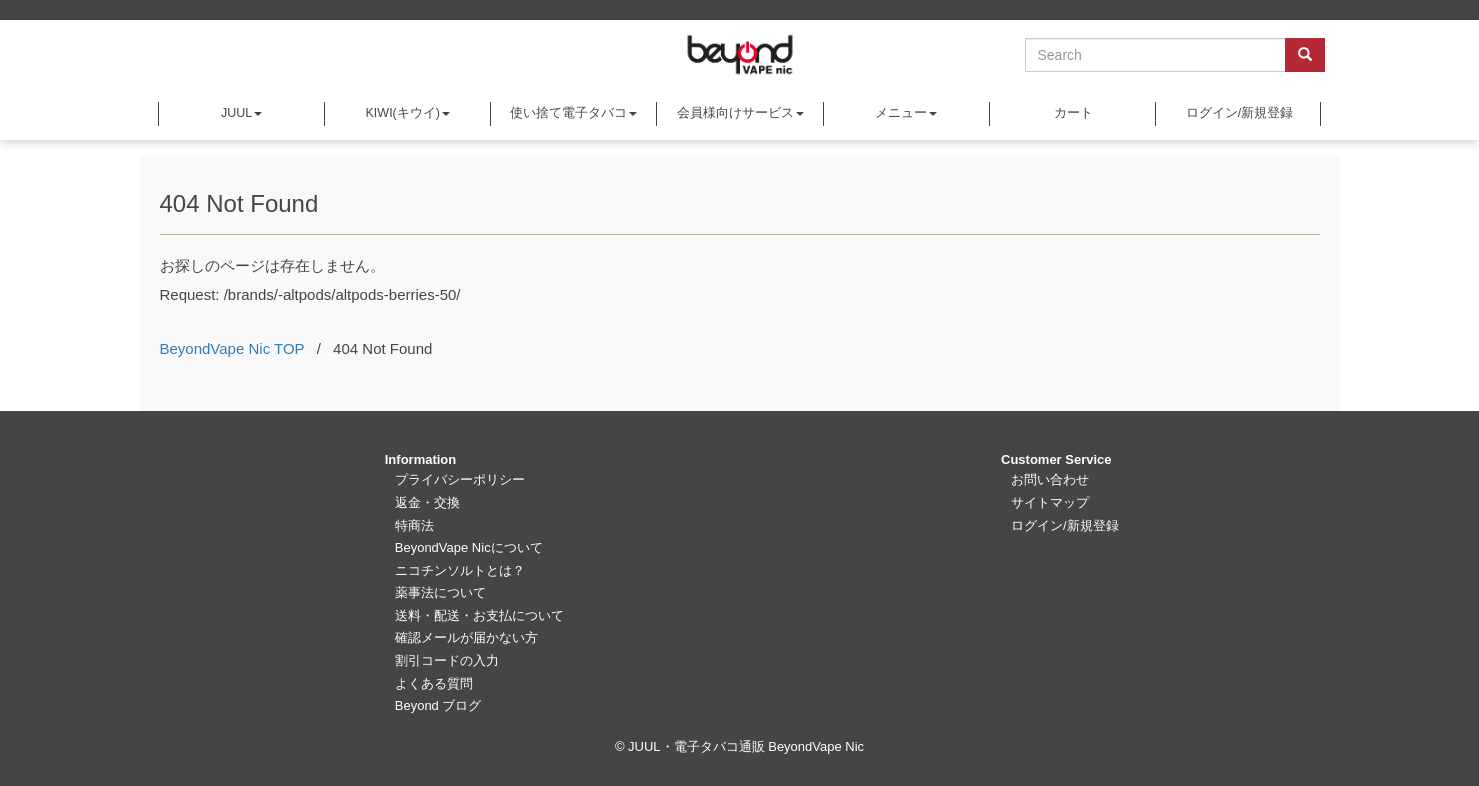  What do you see at coordinates (466, 637) in the screenshot?
I see `確認メールが届かない方` at bounding box center [466, 637].